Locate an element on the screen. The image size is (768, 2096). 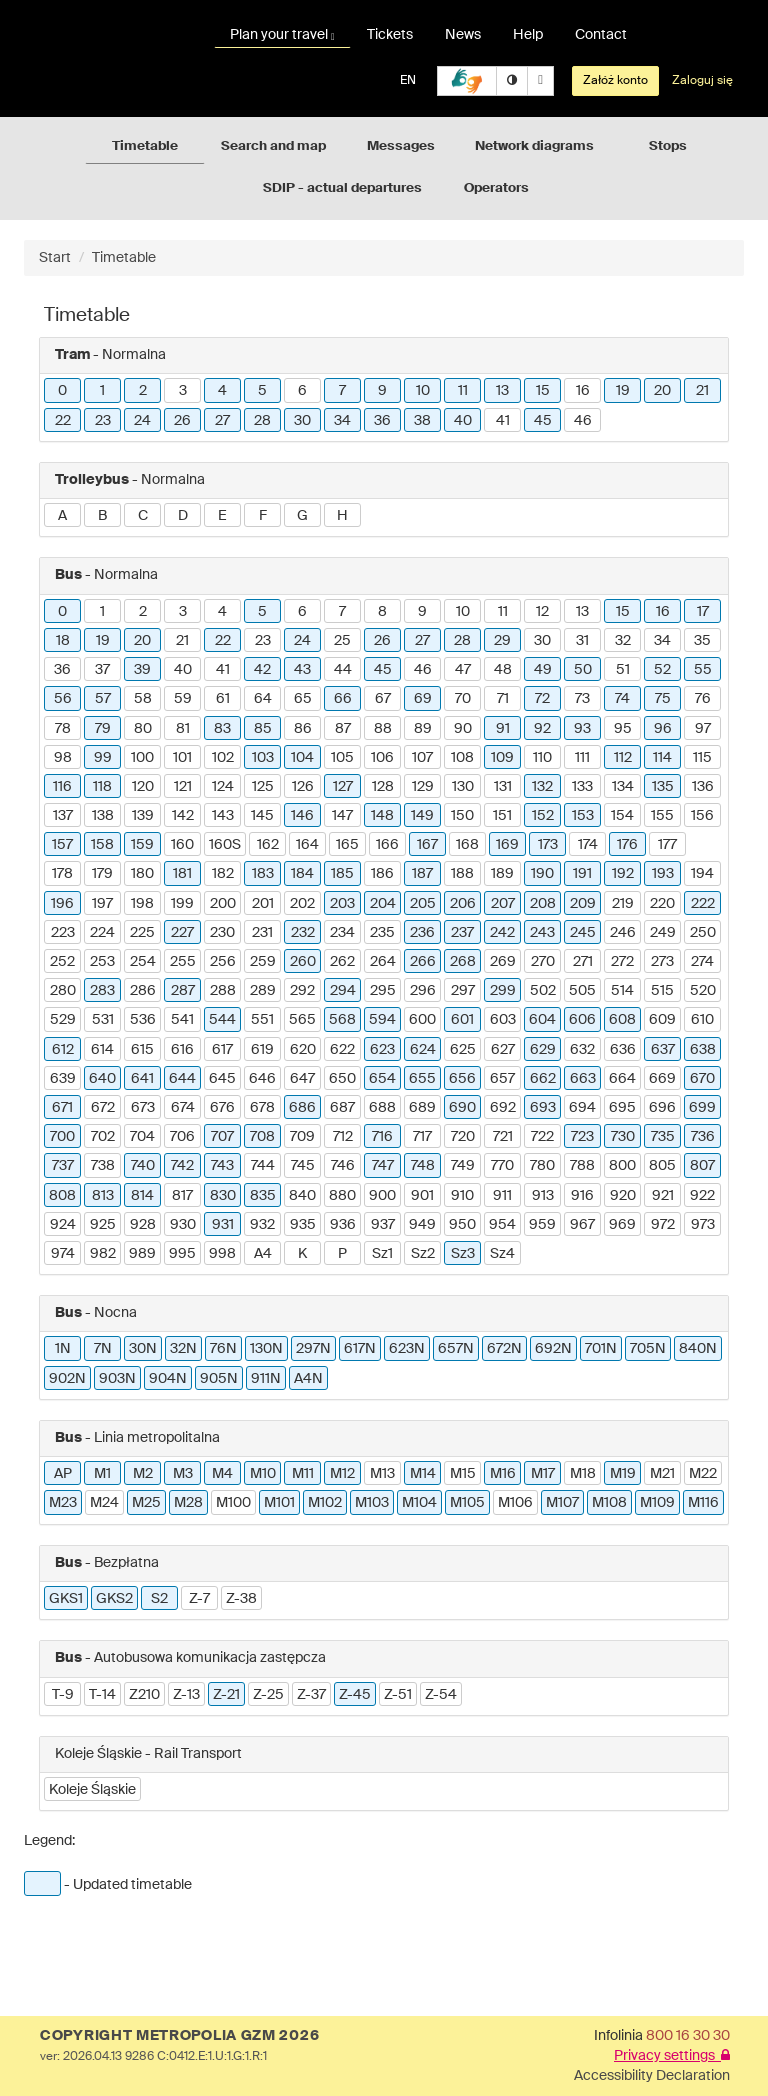
654 [button] is located at coordinates (382, 1079).